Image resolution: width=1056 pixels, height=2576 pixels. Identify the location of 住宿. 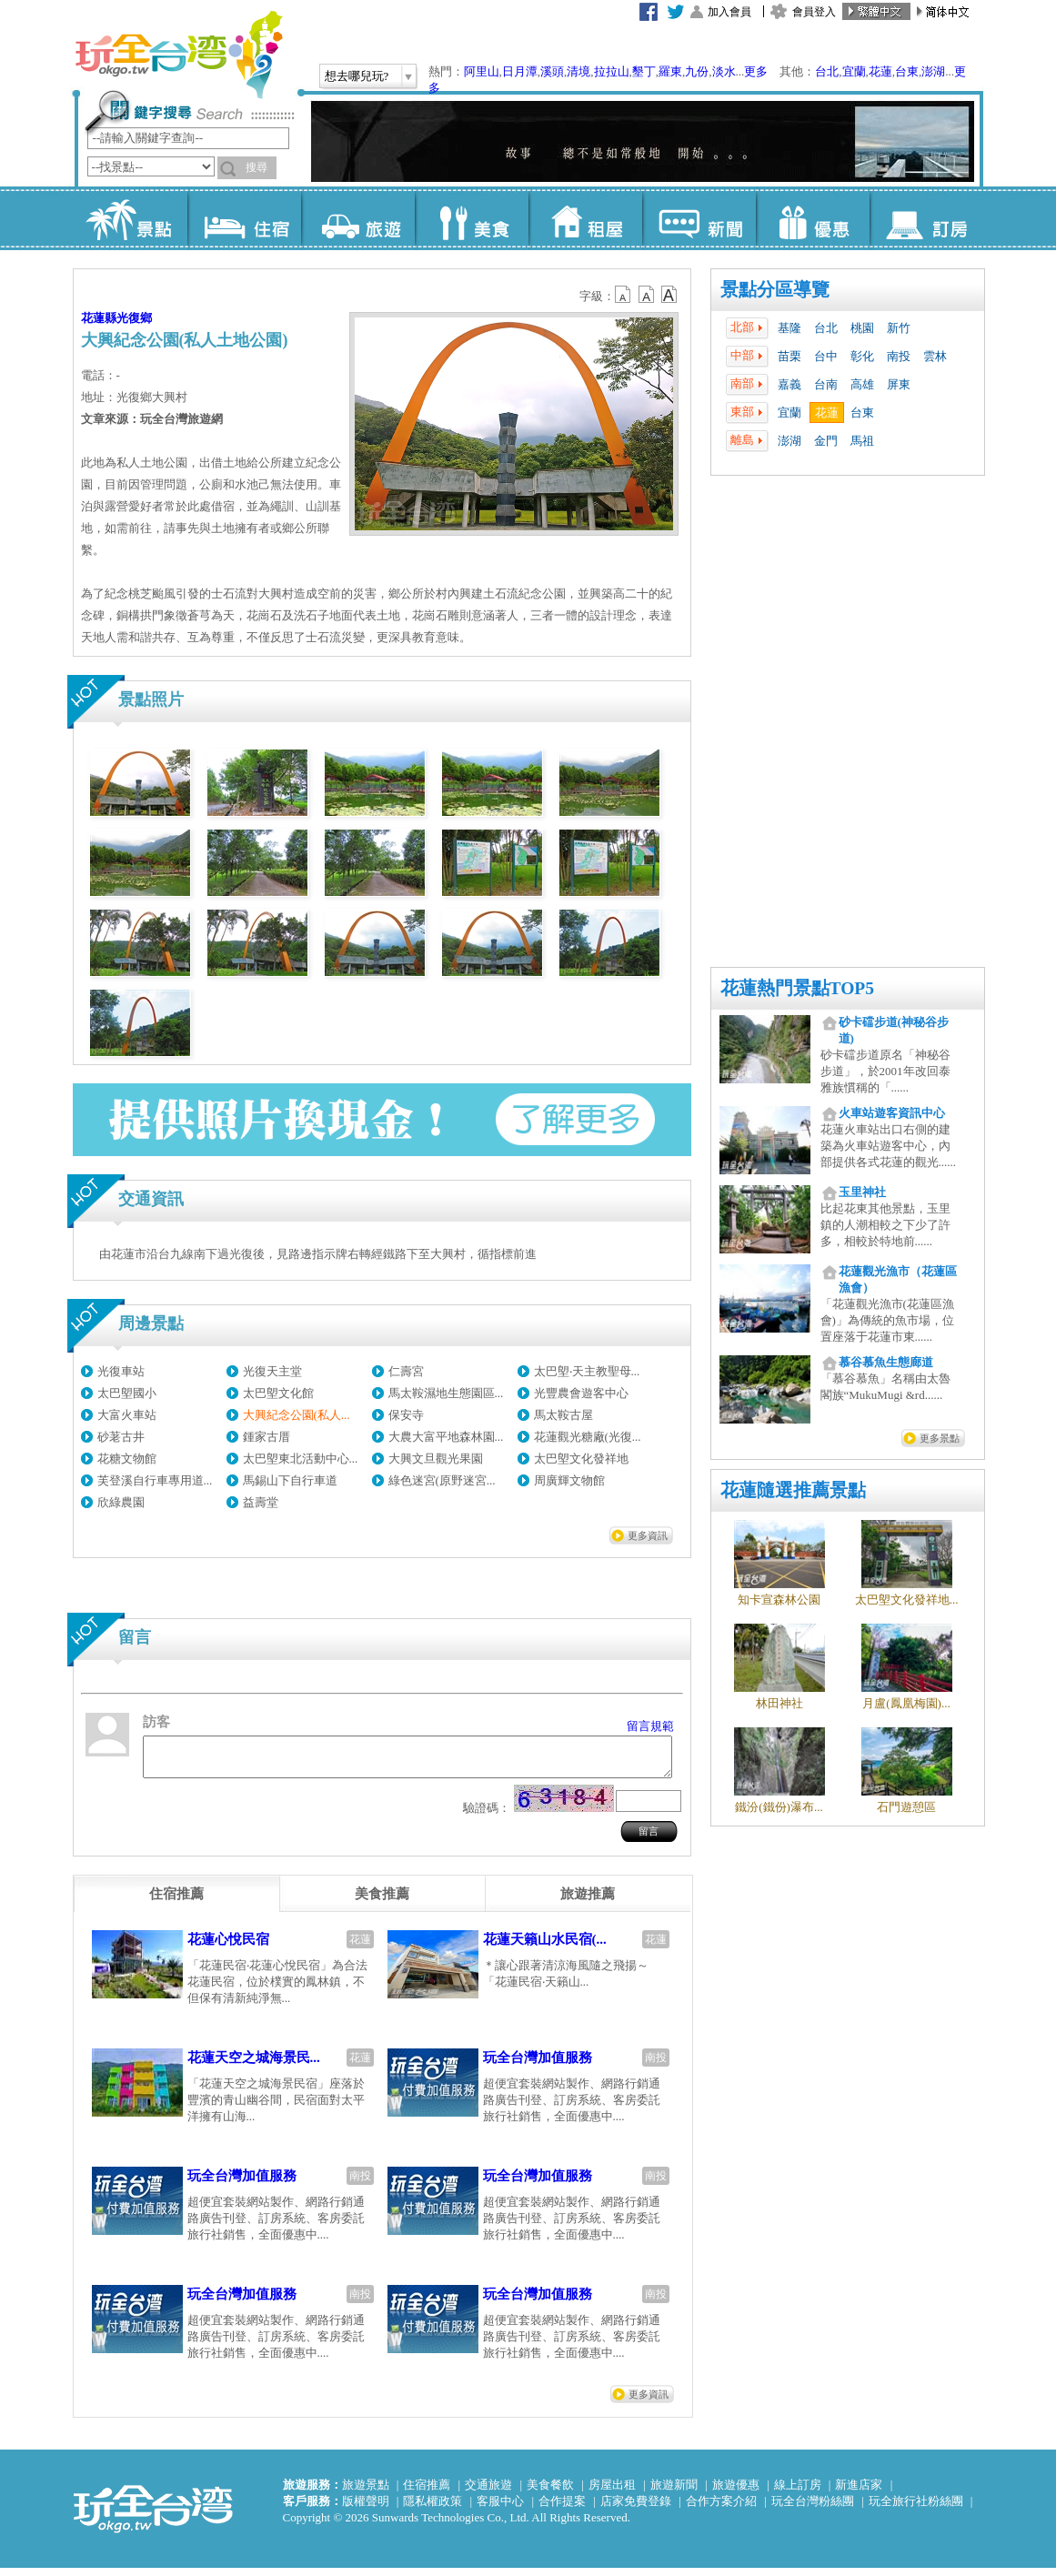
(244, 218).